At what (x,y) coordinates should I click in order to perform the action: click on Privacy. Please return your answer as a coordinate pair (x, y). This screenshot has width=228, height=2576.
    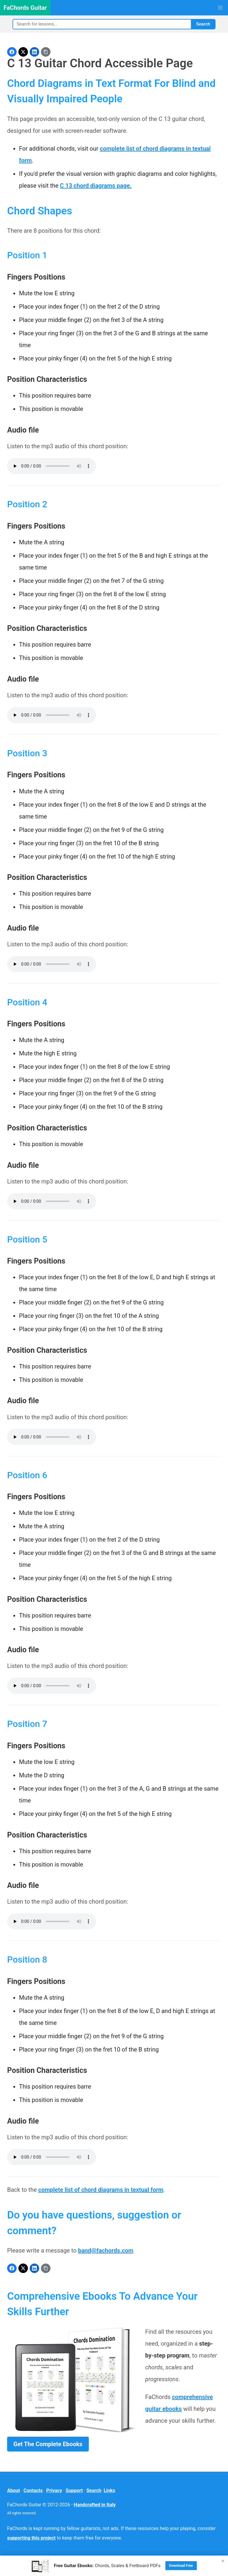
    Looking at the image, I should click on (54, 2490).